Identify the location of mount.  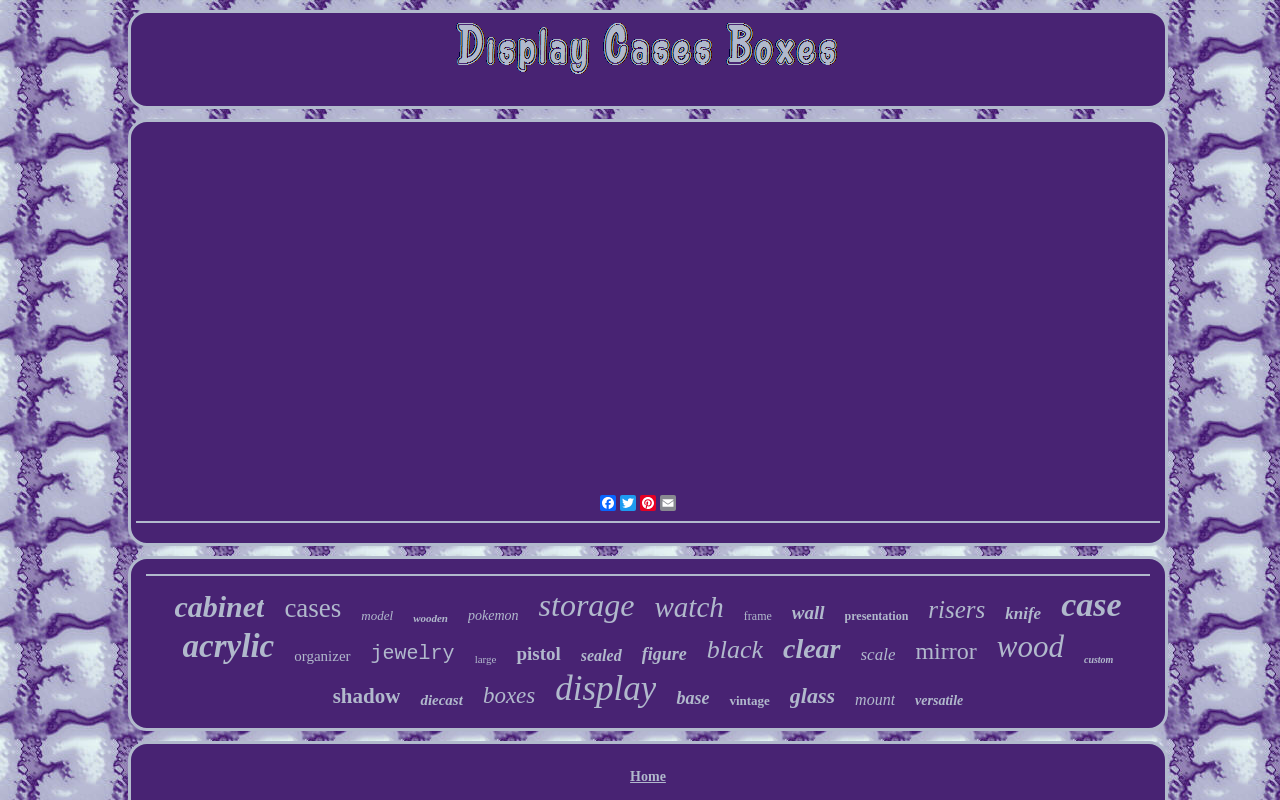
(875, 699).